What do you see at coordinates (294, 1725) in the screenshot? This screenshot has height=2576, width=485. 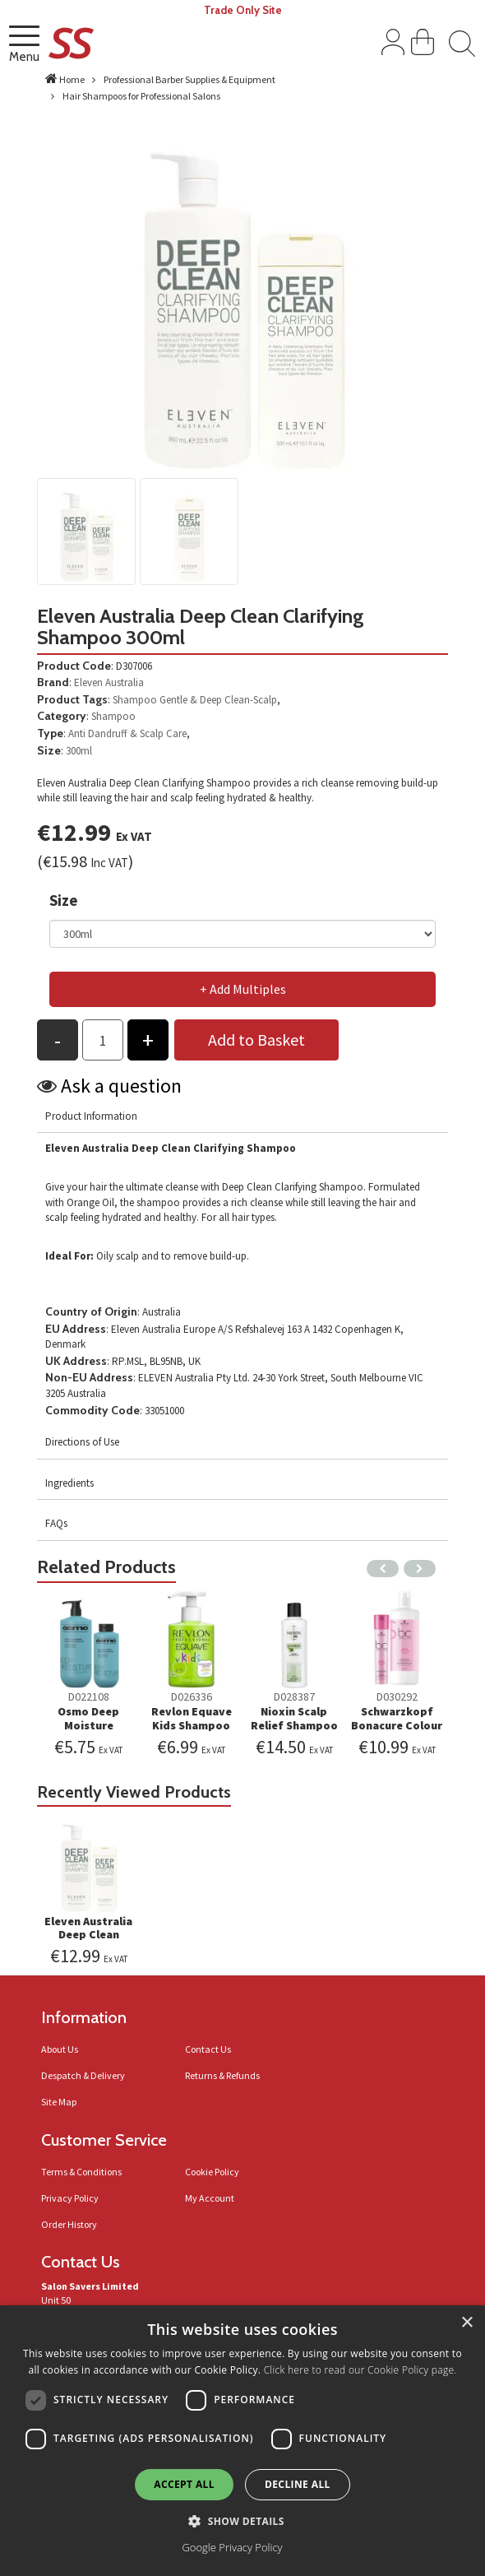 I see `Nioxin Scalp Relief Shampoo 200ml` at bounding box center [294, 1725].